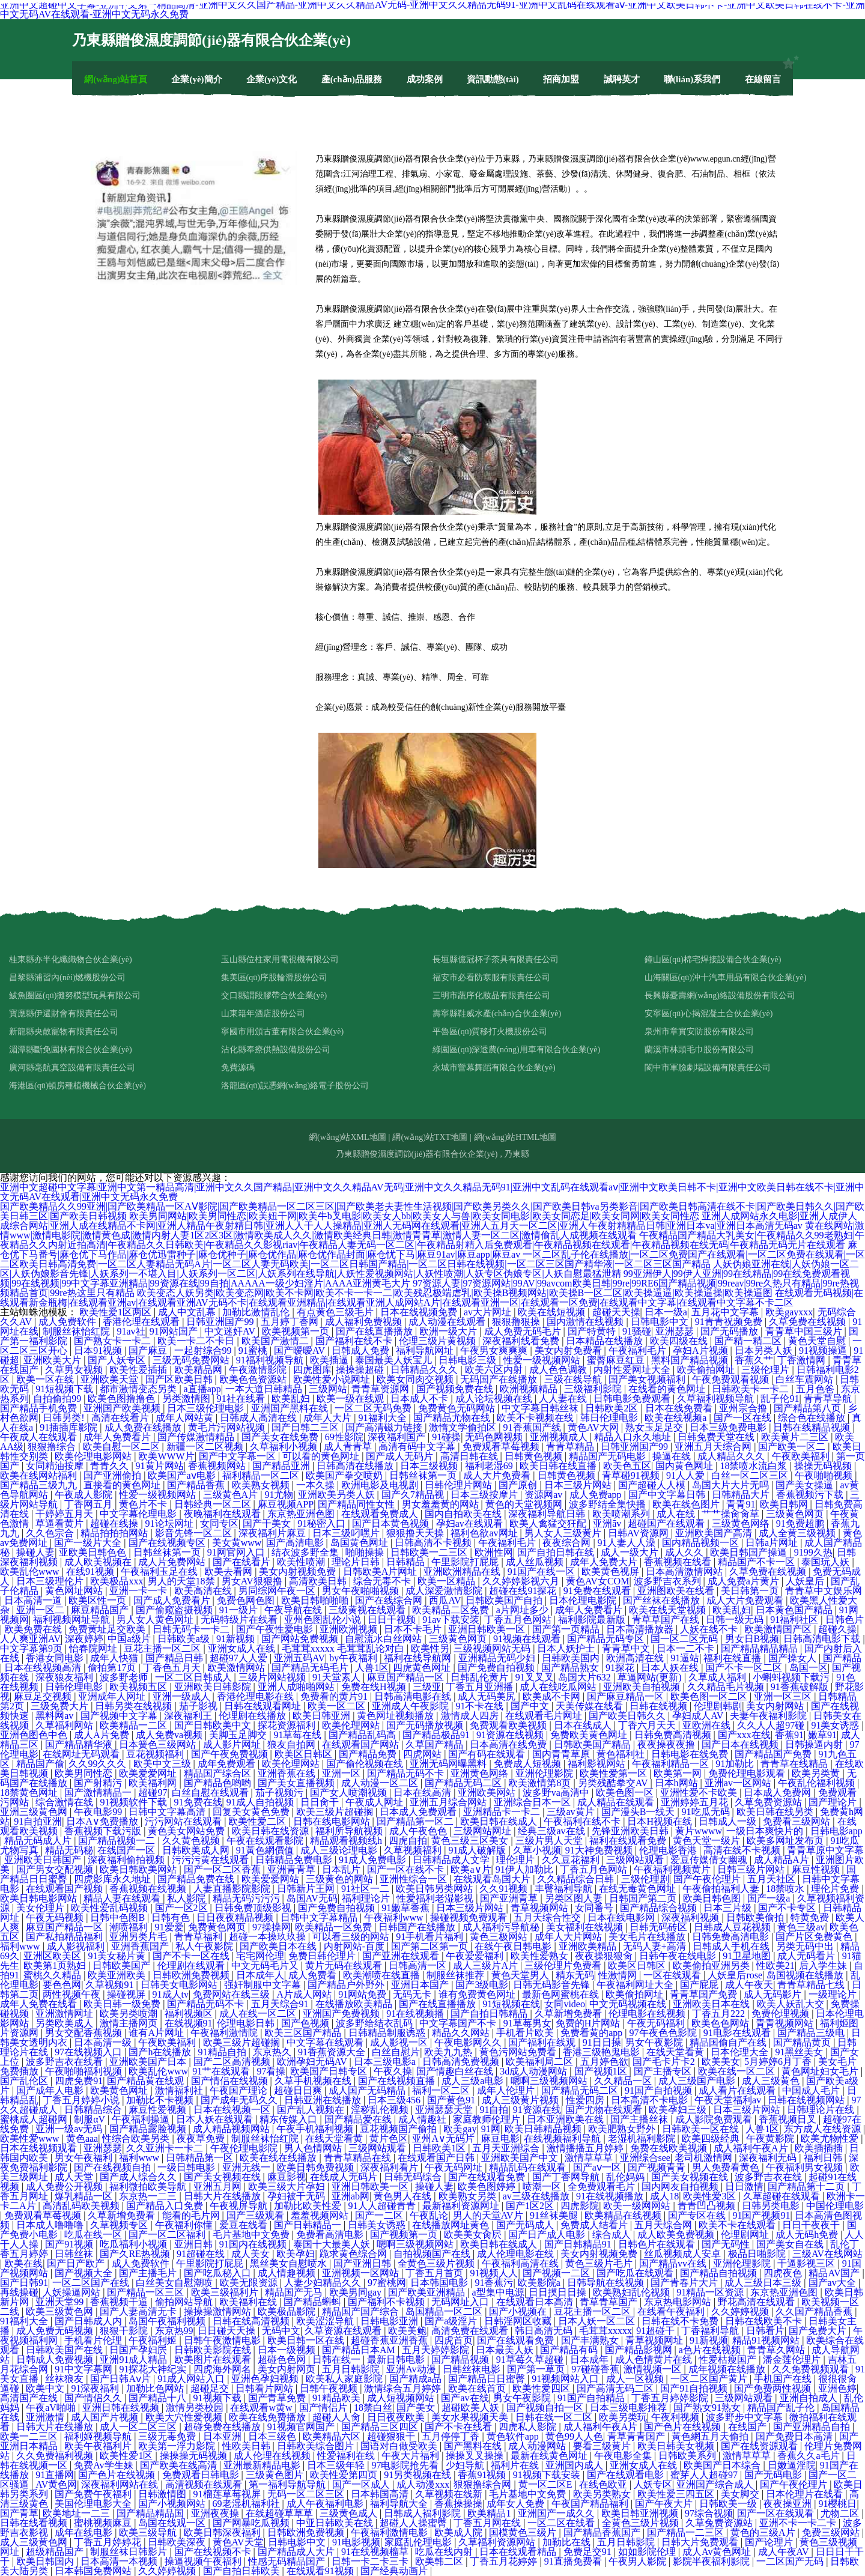 Image resolution: width=865 pixels, height=2576 pixels. What do you see at coordinates (469, 2196) in the screenshot?
I see `欧美熟女另类` at bounding box center [469, 2196].